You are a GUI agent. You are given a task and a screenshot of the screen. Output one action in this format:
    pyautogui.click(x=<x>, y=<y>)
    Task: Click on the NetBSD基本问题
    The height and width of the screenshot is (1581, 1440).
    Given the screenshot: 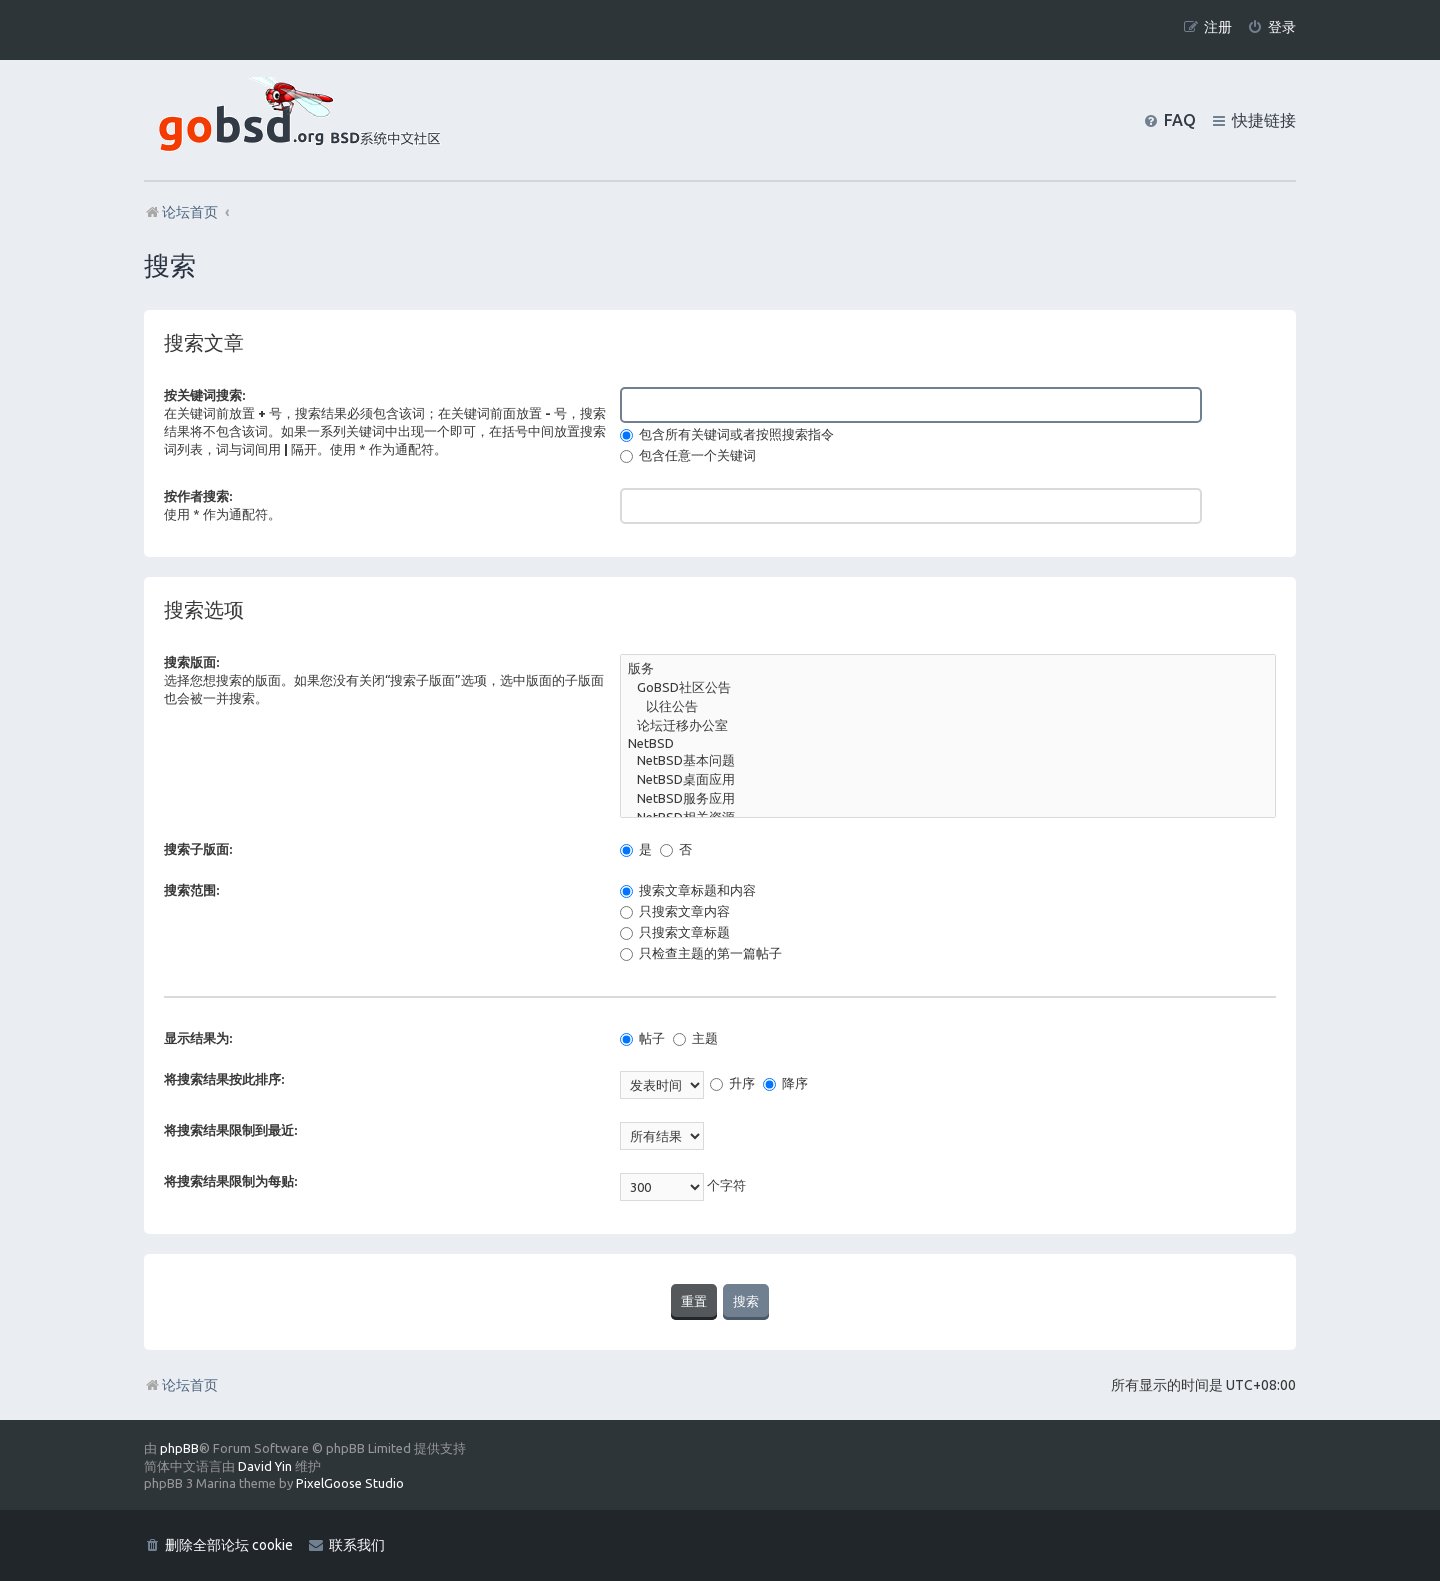 What is the action you would take?
    pyautogui.click(x=948, y=761)
    